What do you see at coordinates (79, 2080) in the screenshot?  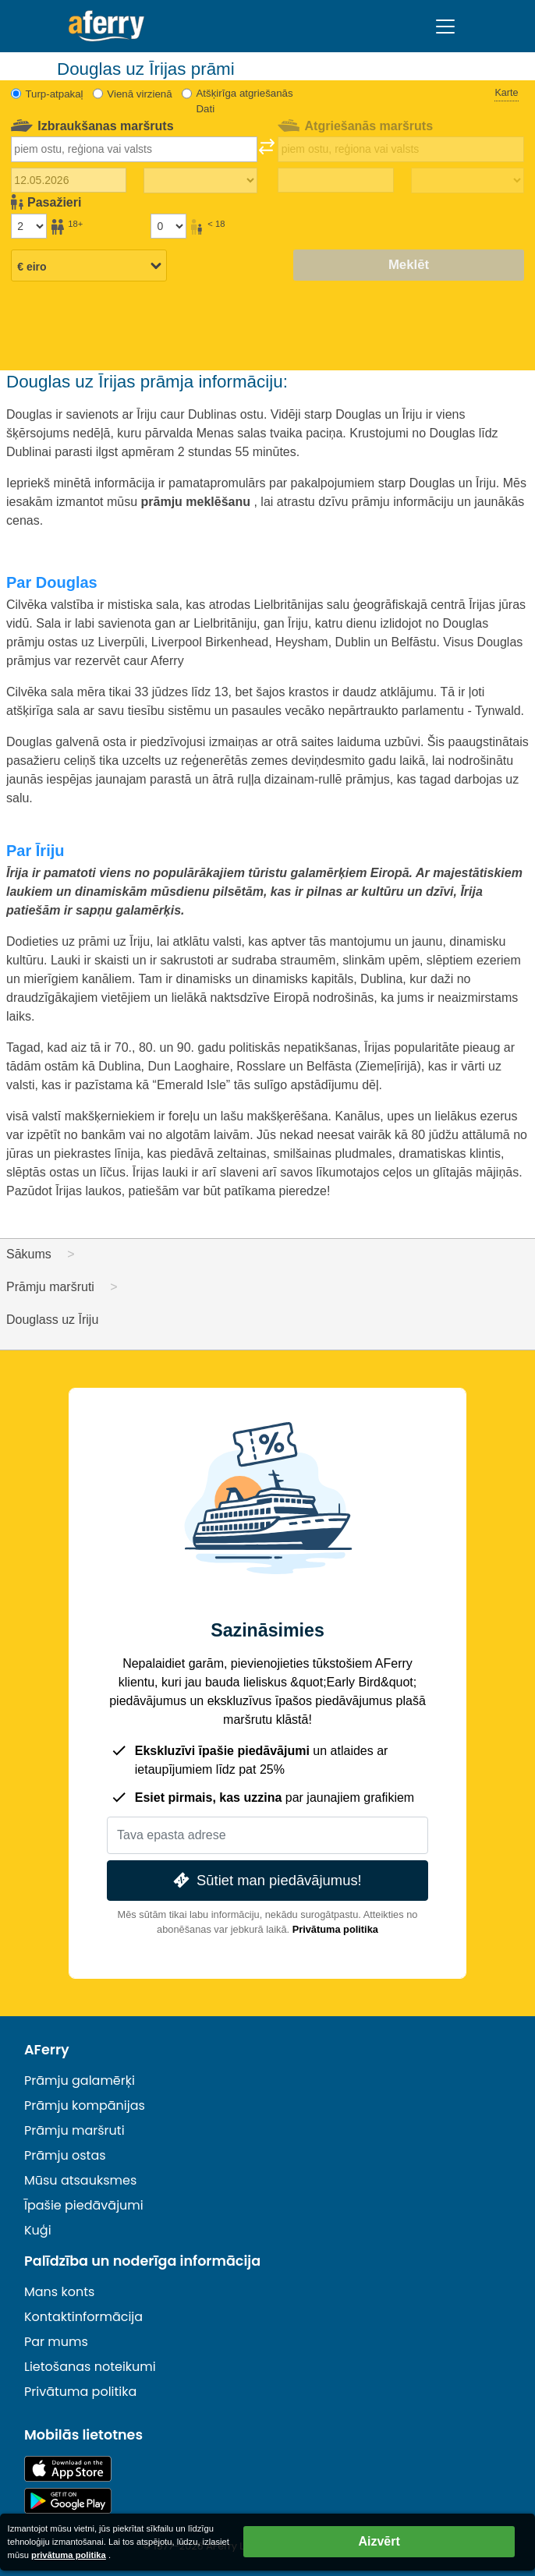 I see `Prāmju galamērķi` at bounding box center [79, 2080].